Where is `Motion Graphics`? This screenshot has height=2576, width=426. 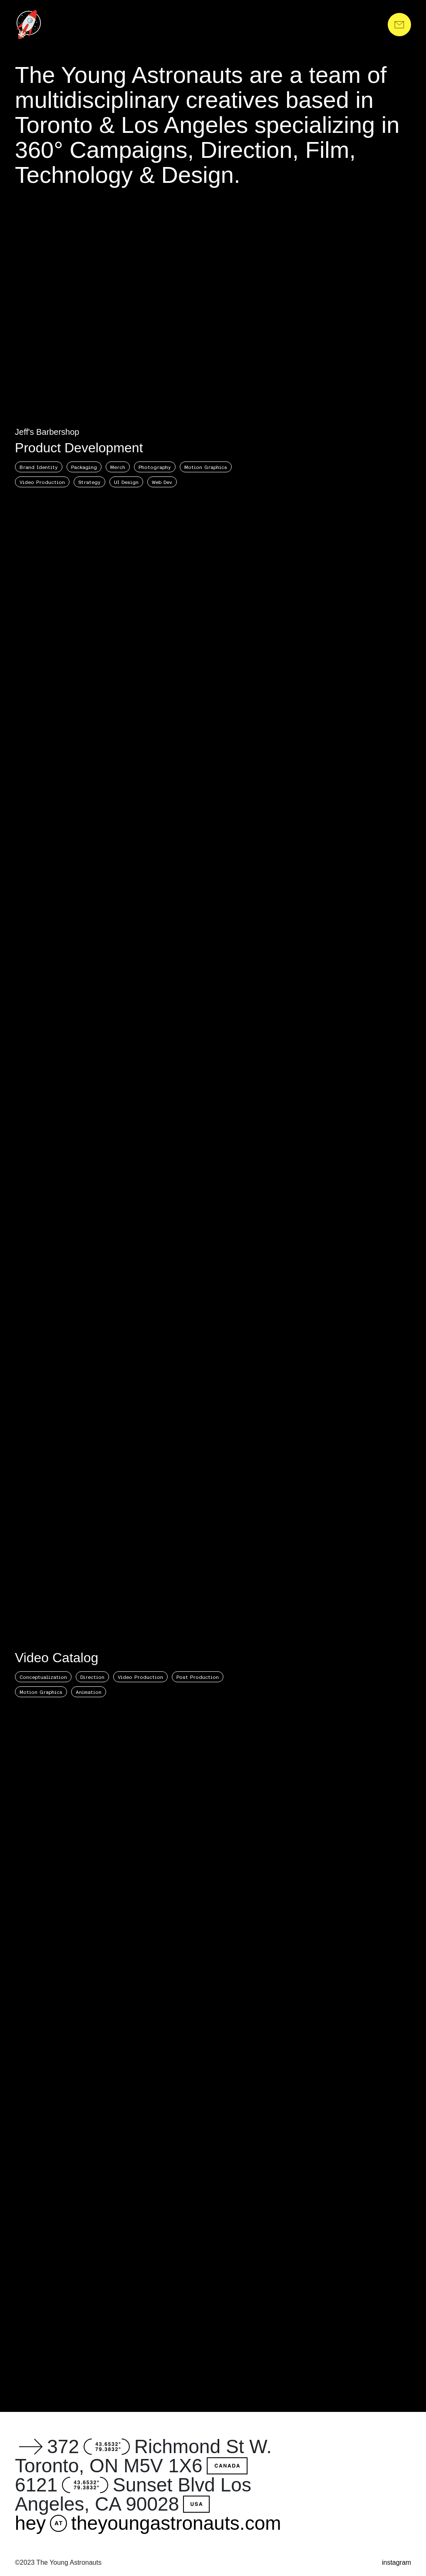
Motion Graphics is located at coordinates (205, 467).